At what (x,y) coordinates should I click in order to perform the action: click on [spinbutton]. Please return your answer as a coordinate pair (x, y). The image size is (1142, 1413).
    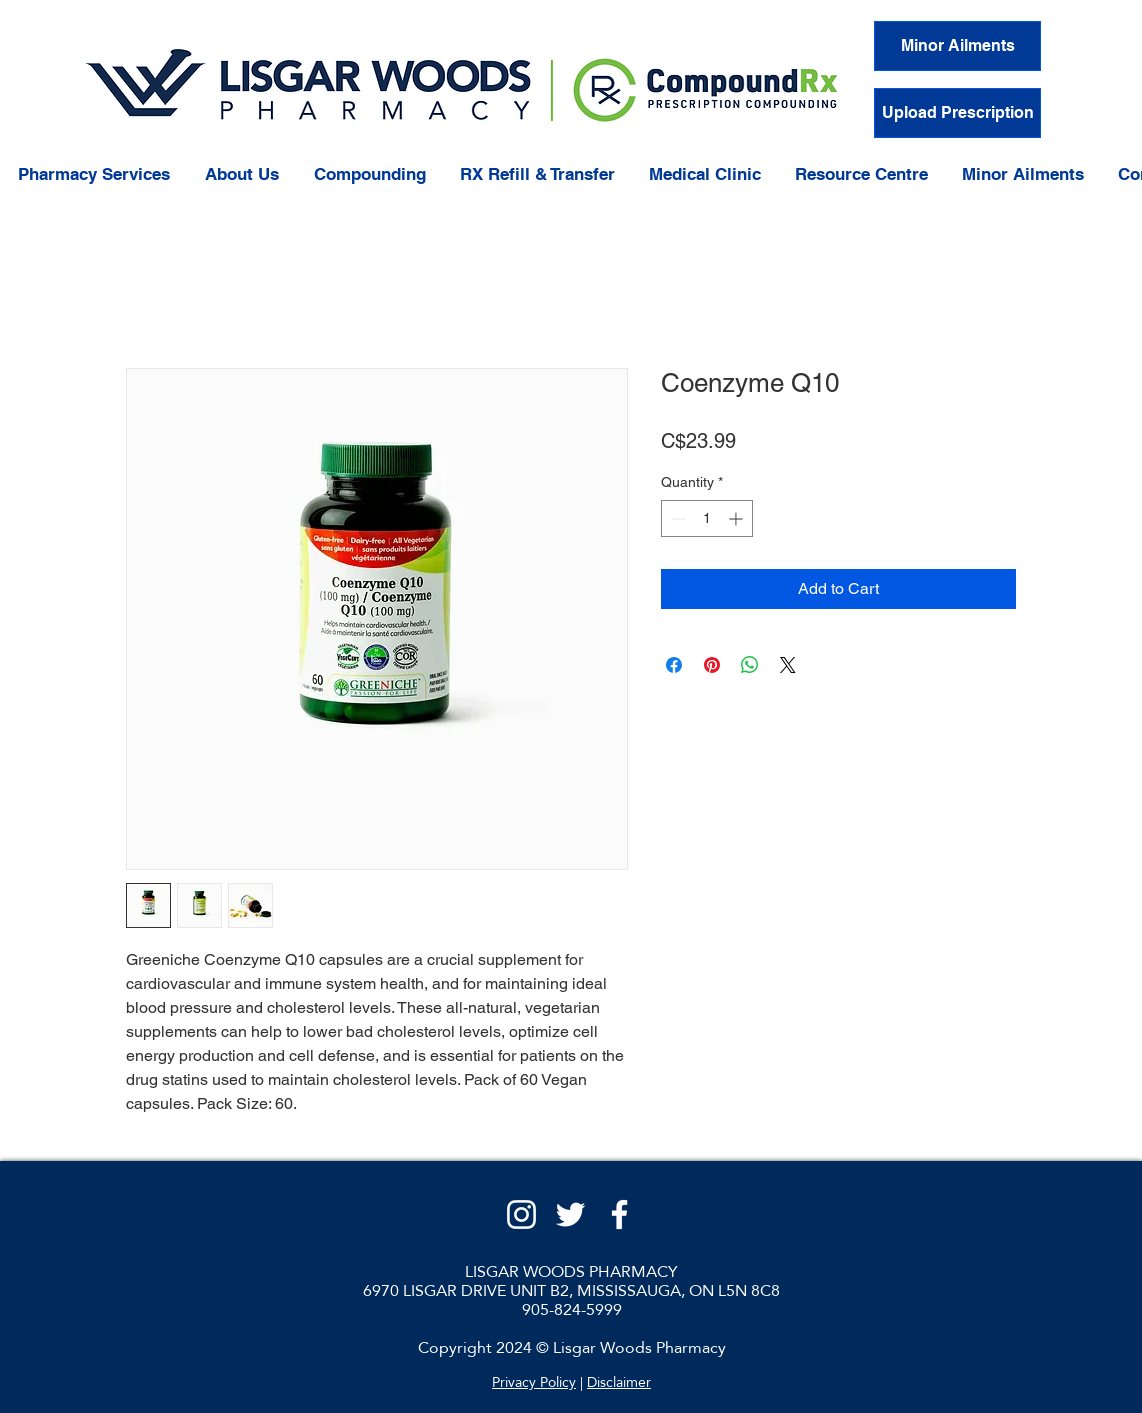
    Looking at the image, I should click on (707, 518).